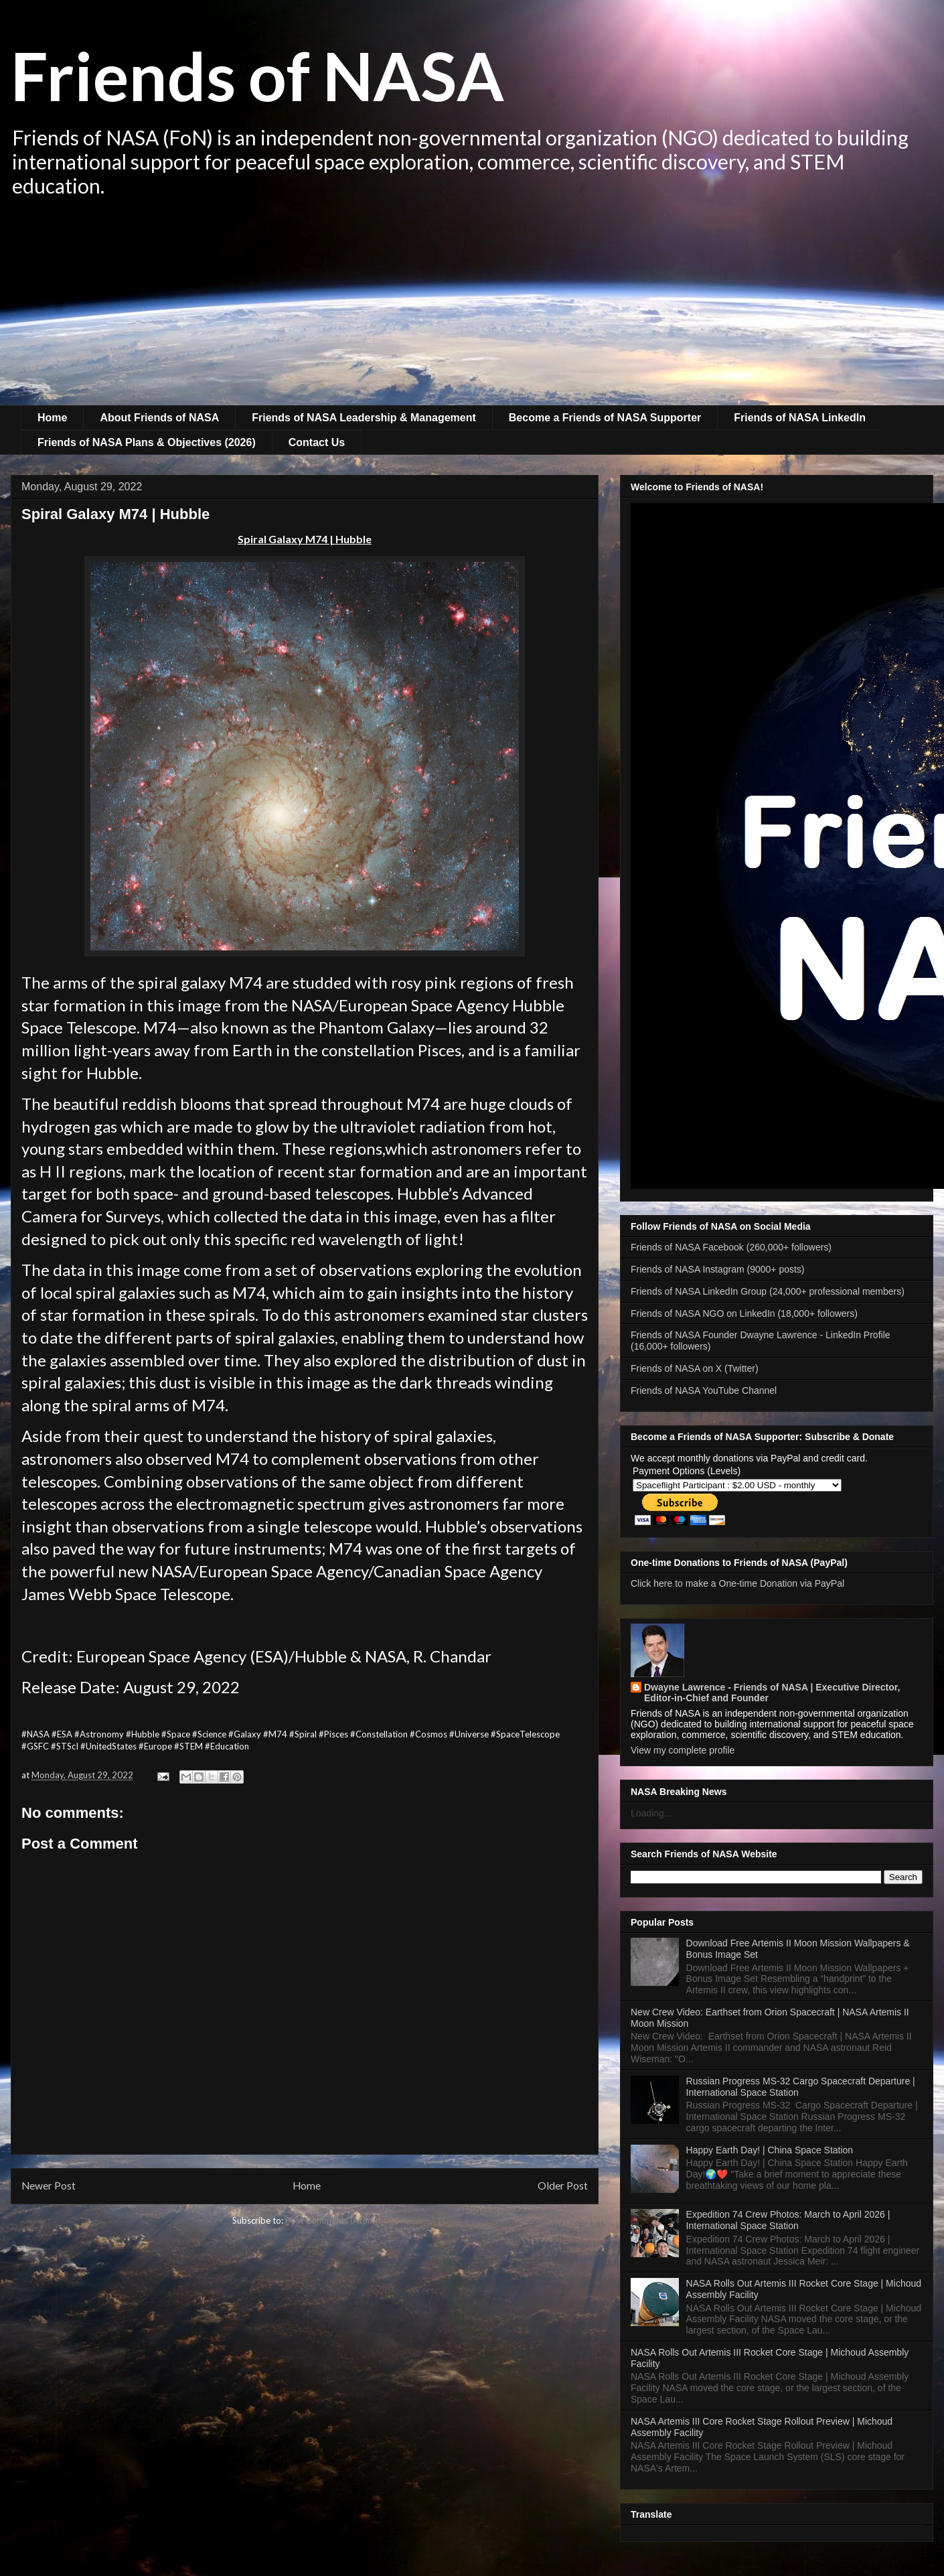 The image size is (944, 2576). Describe the element at coordinates (800, 417) in the screenshot. I see `Friends of NASA LinkedIn` at that location.